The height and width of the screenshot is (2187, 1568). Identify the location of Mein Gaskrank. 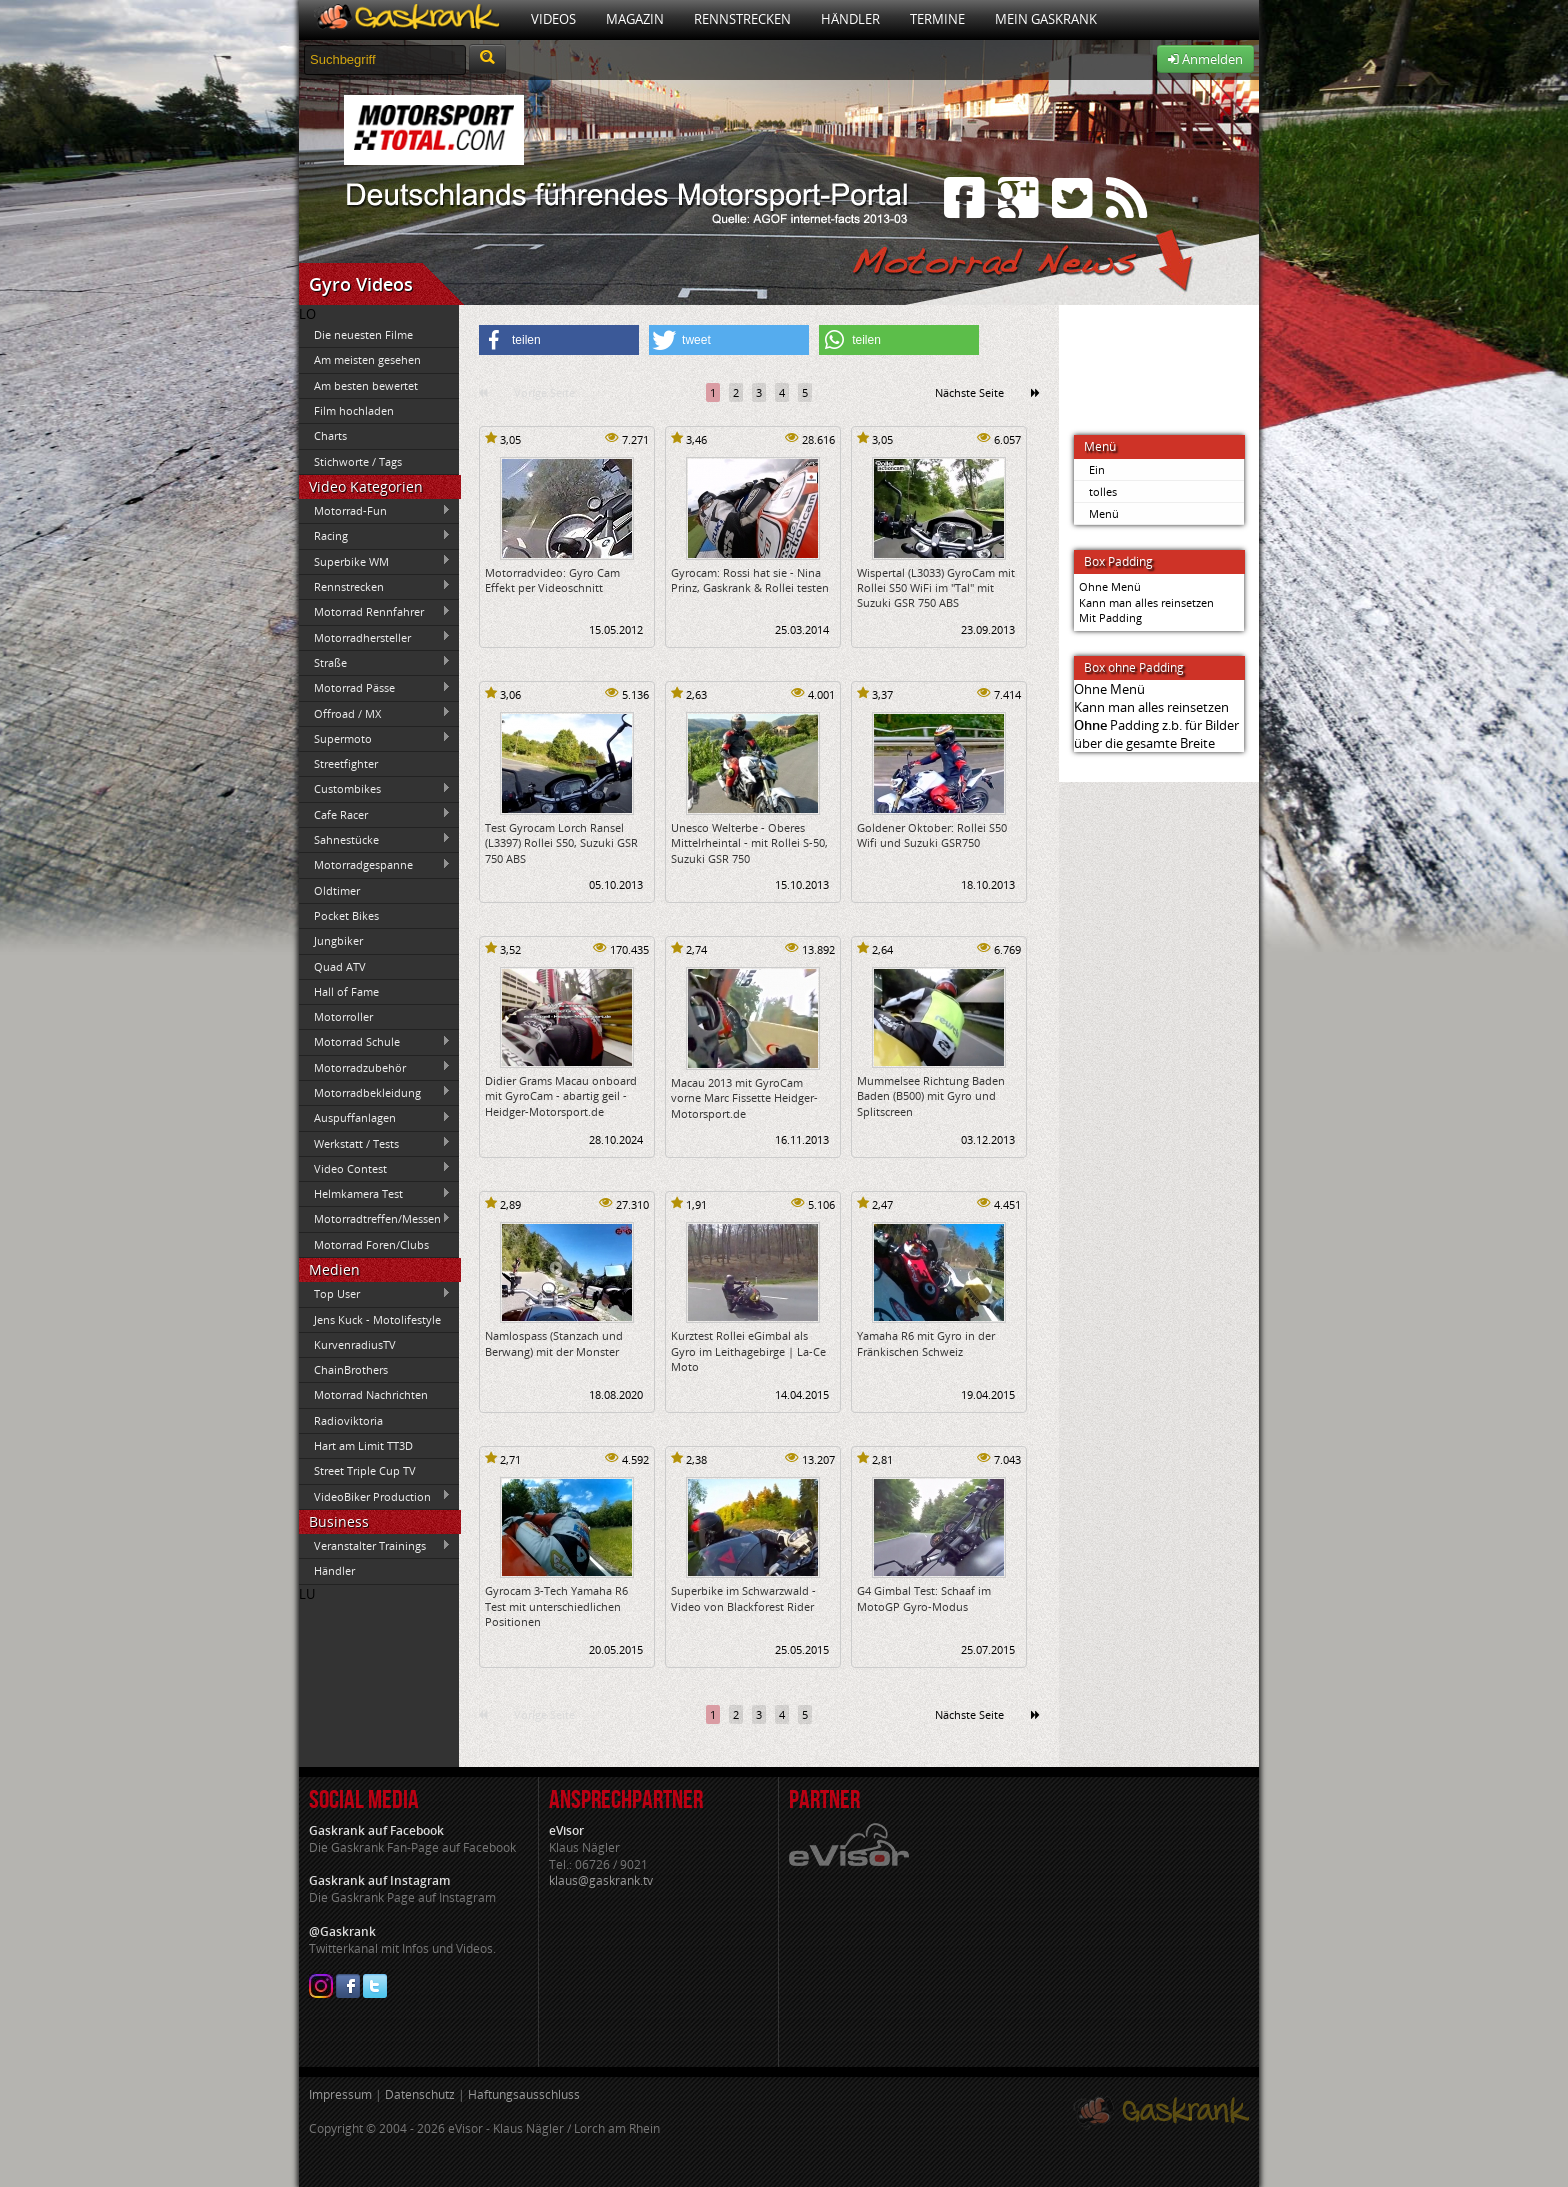
(1046, 19).